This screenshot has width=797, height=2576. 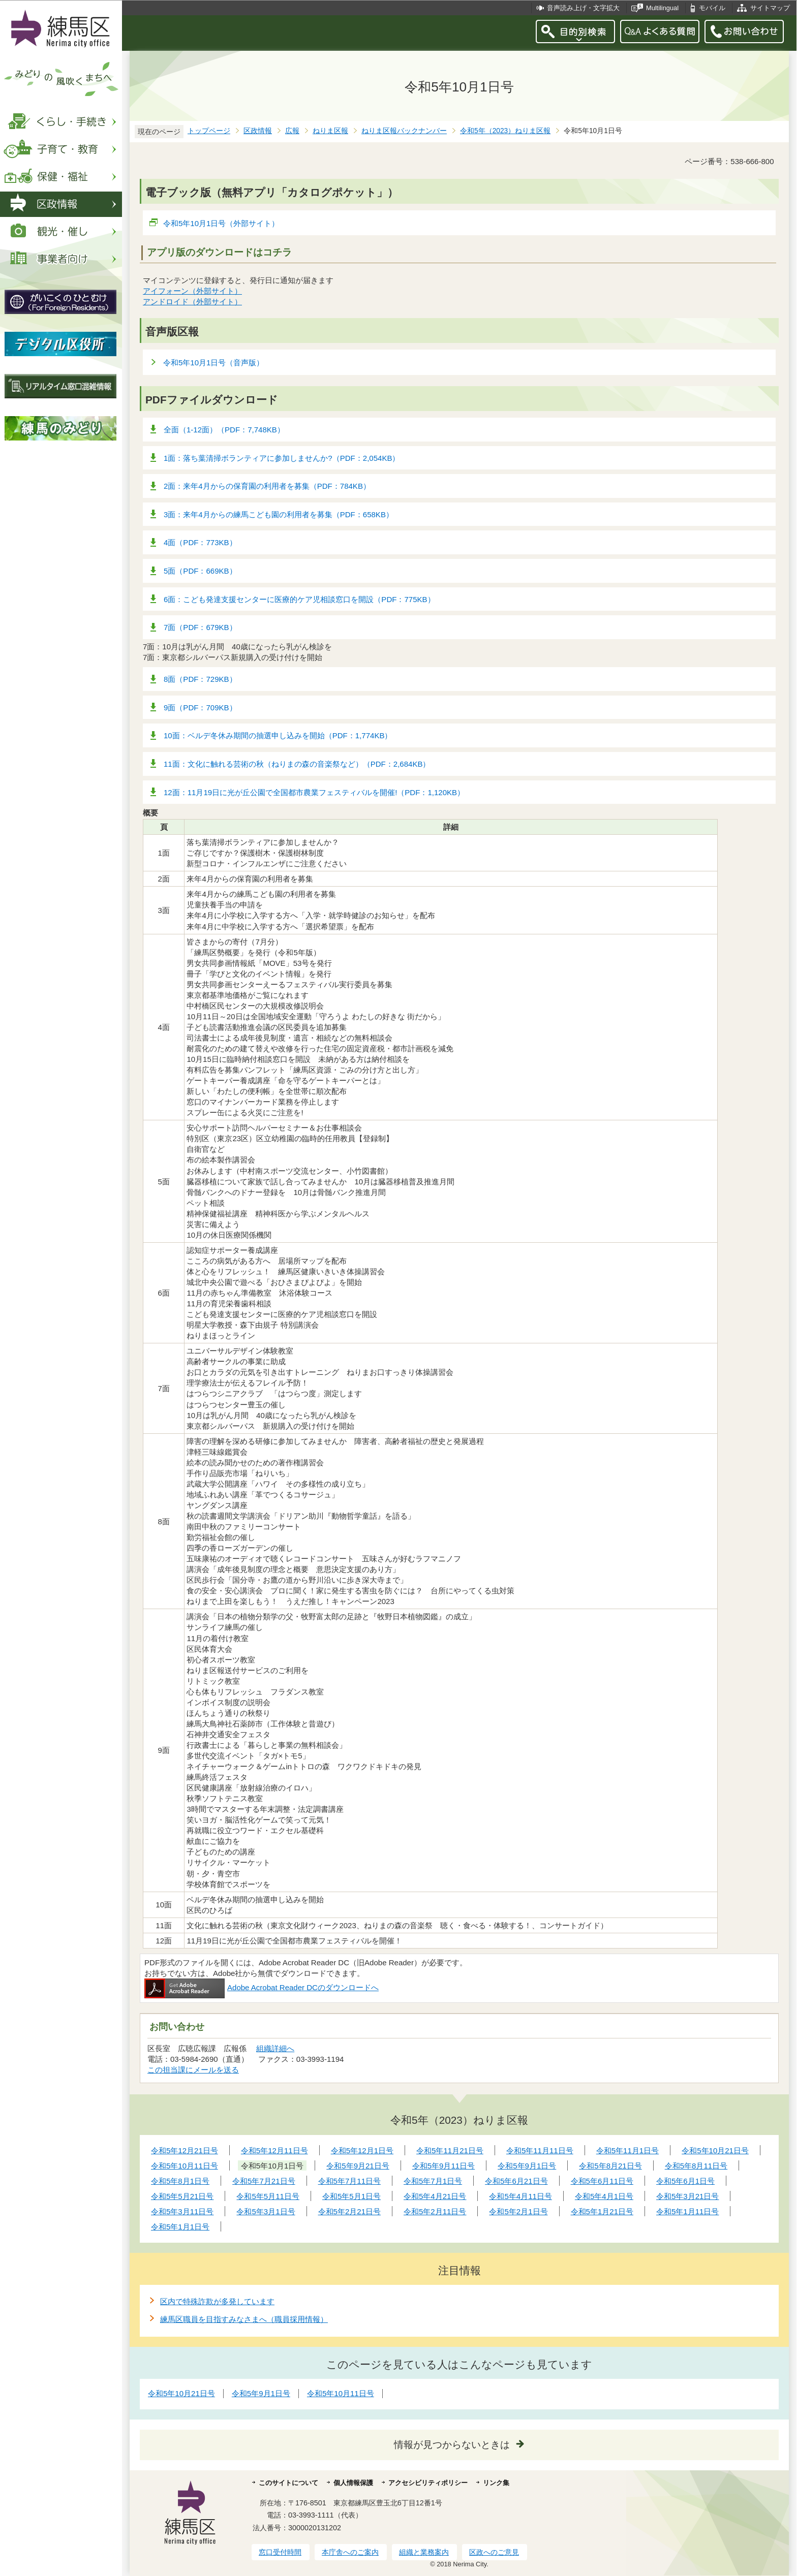 I want to click on 組織詳細へ, so click(x=275, y=2048).